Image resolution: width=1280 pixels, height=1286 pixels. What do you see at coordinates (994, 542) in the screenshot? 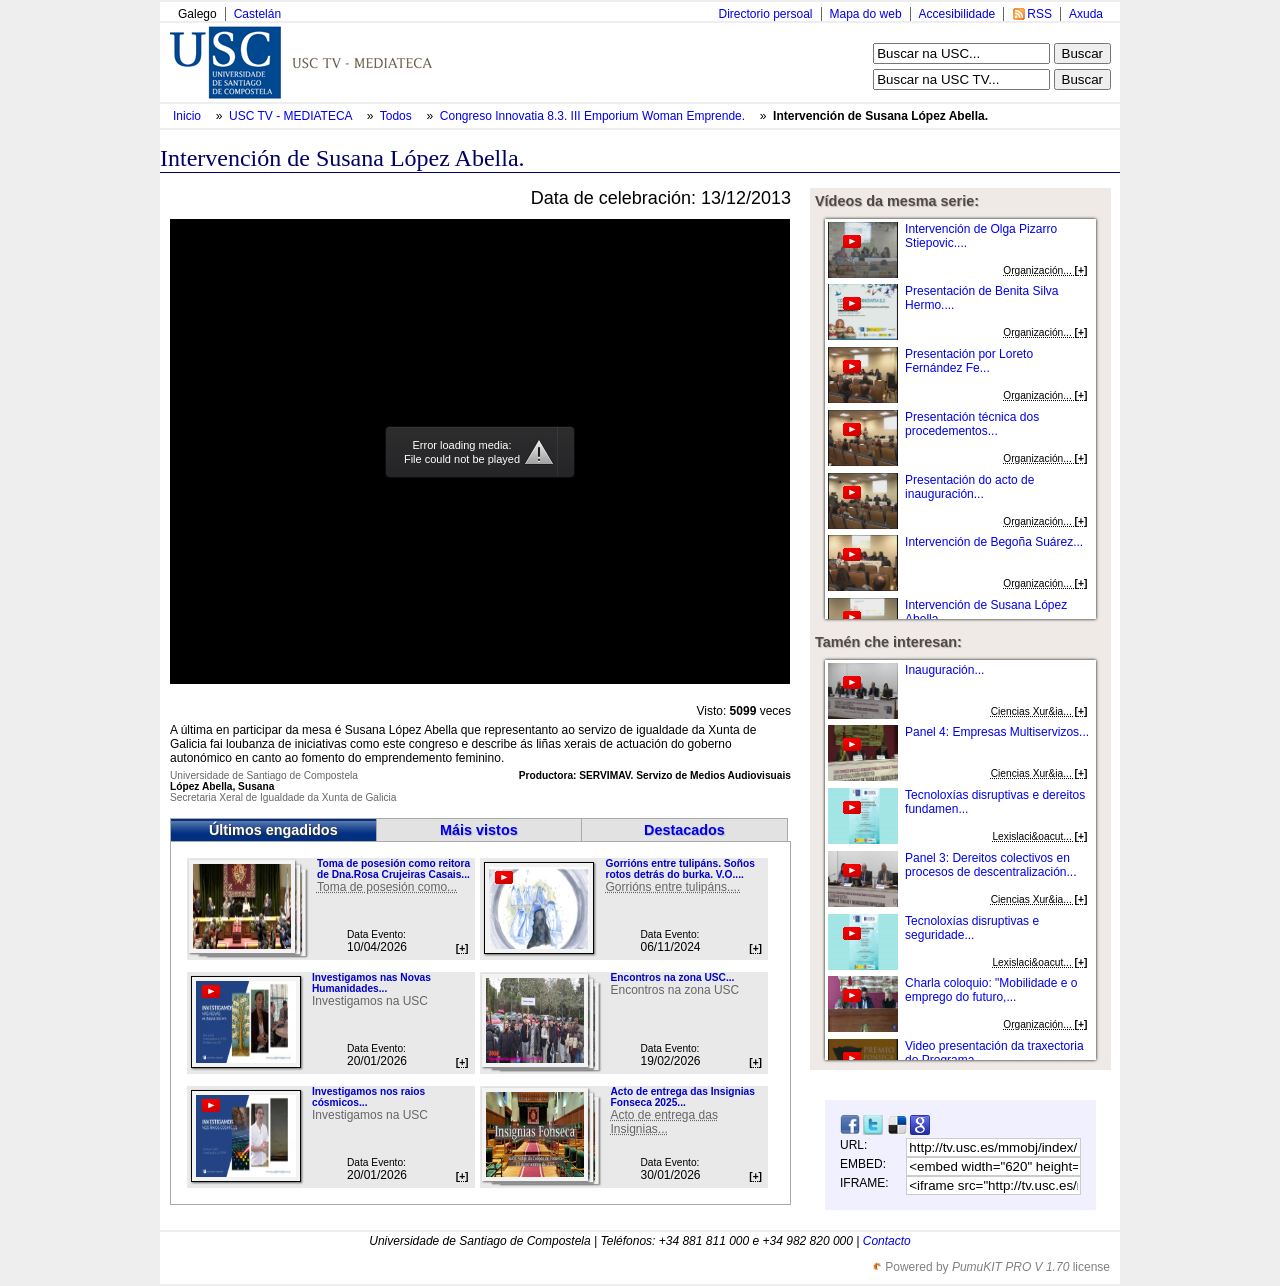
I see `Intervención de Begoña Suárez...` at bounding box center [994, 542].